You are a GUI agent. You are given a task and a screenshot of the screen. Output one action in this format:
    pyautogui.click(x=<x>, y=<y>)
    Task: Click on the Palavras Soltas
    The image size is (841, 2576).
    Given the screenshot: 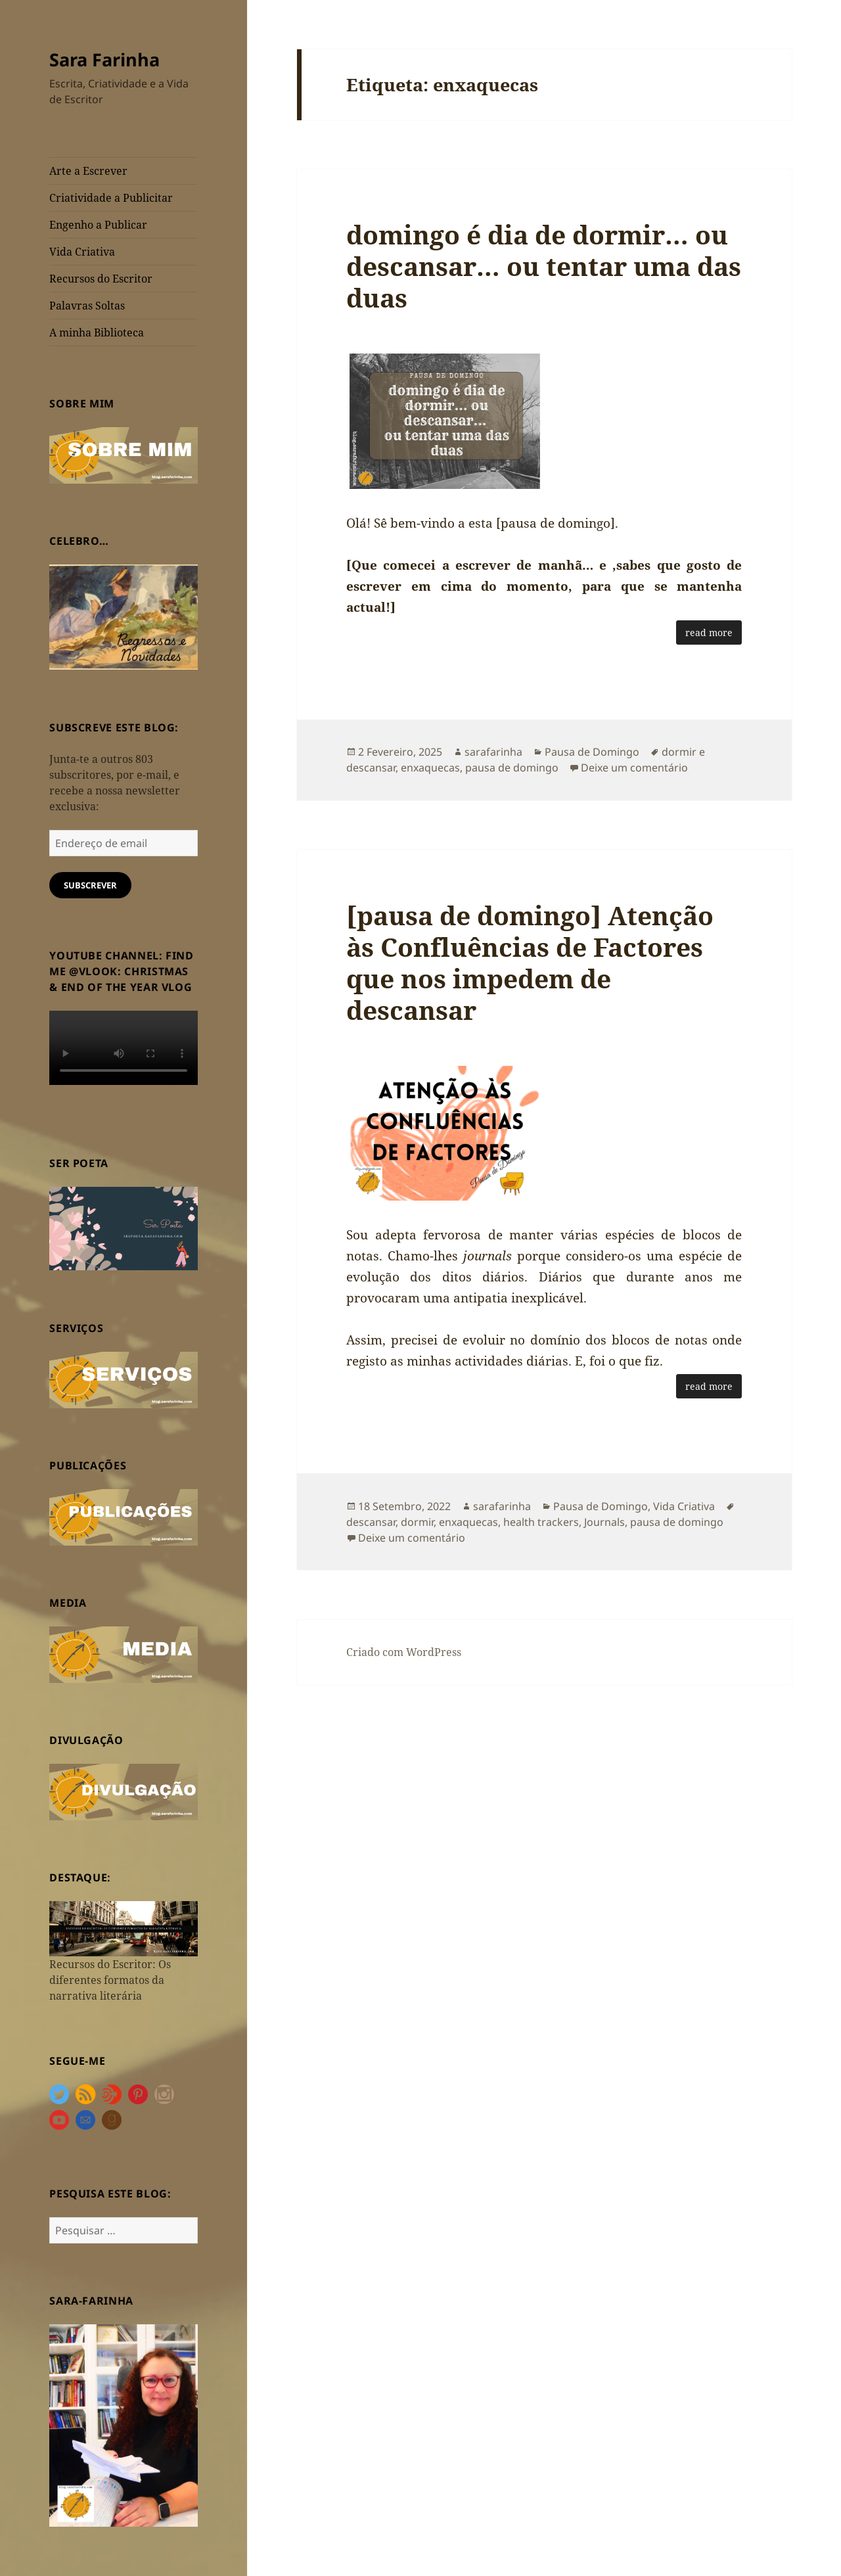 What is the action you would take?
    pyautogui.click(x=87, y=305)
    